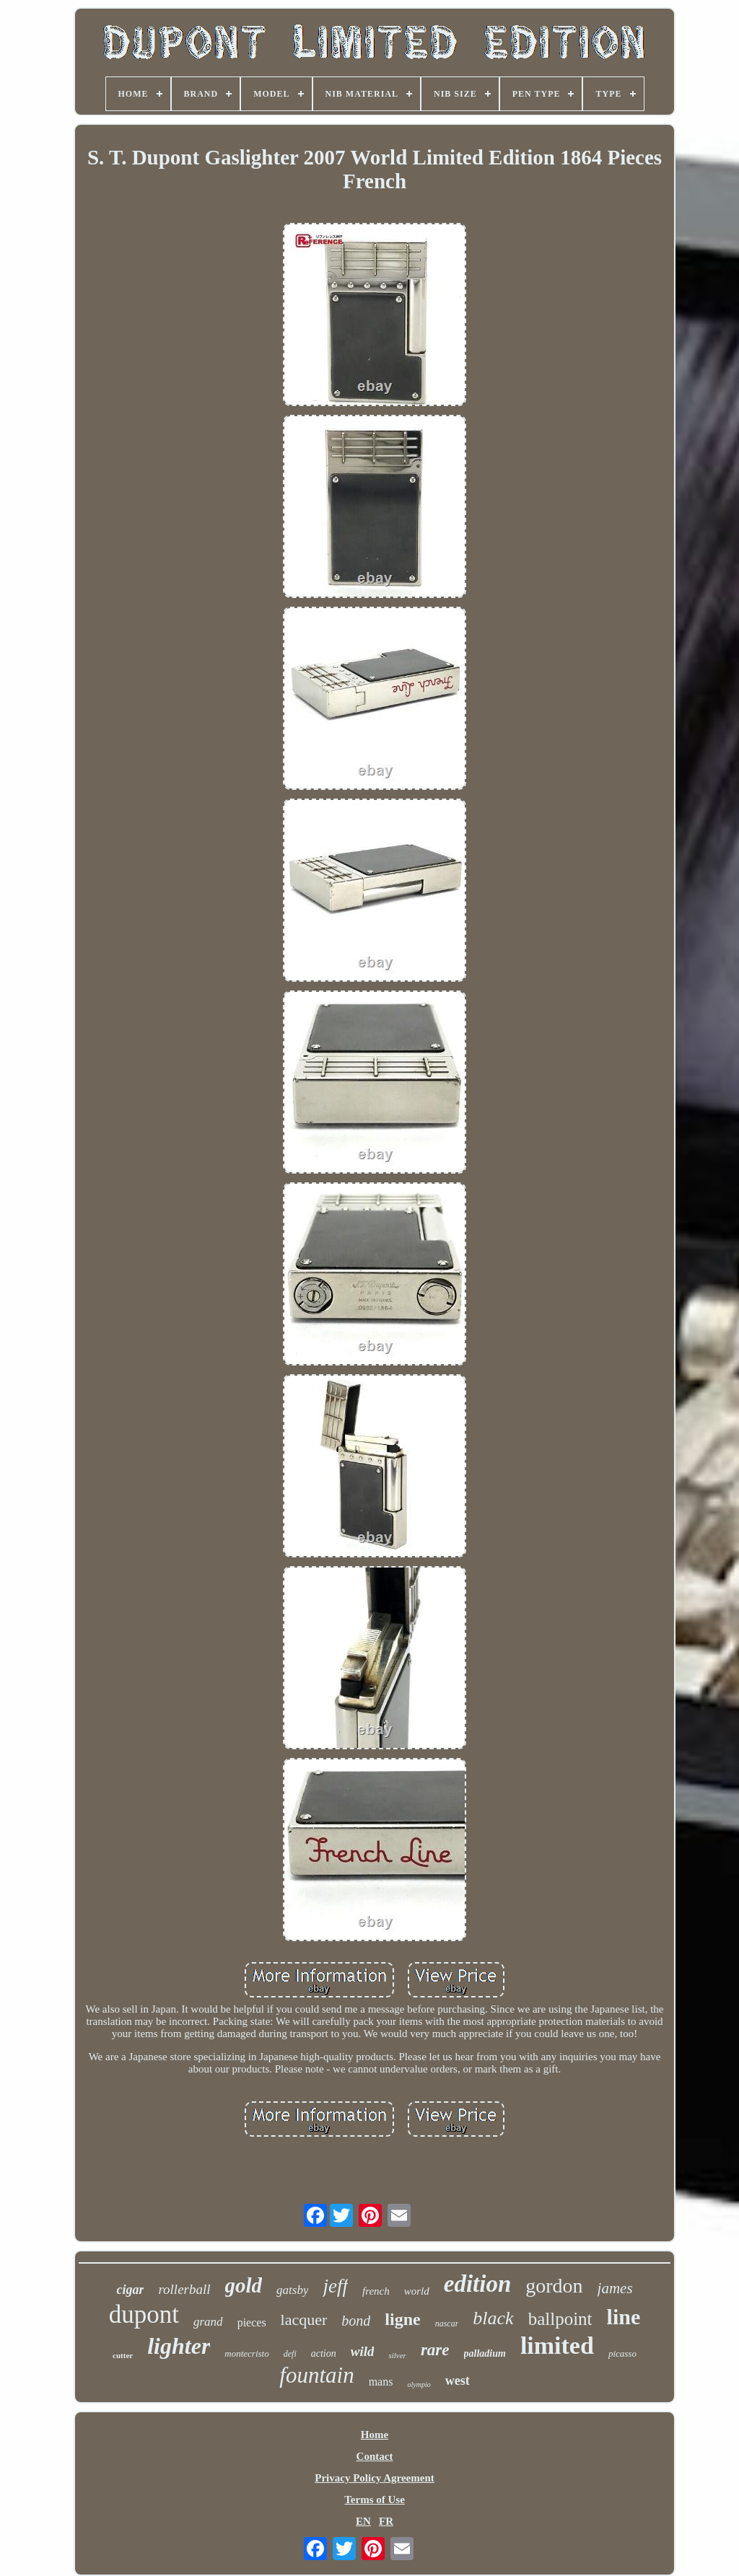 The image size is (739, 2576). What do you see at coordinates (363, 2351) in the screenshot?
I see `wild` at bounding box center [363, 2351].